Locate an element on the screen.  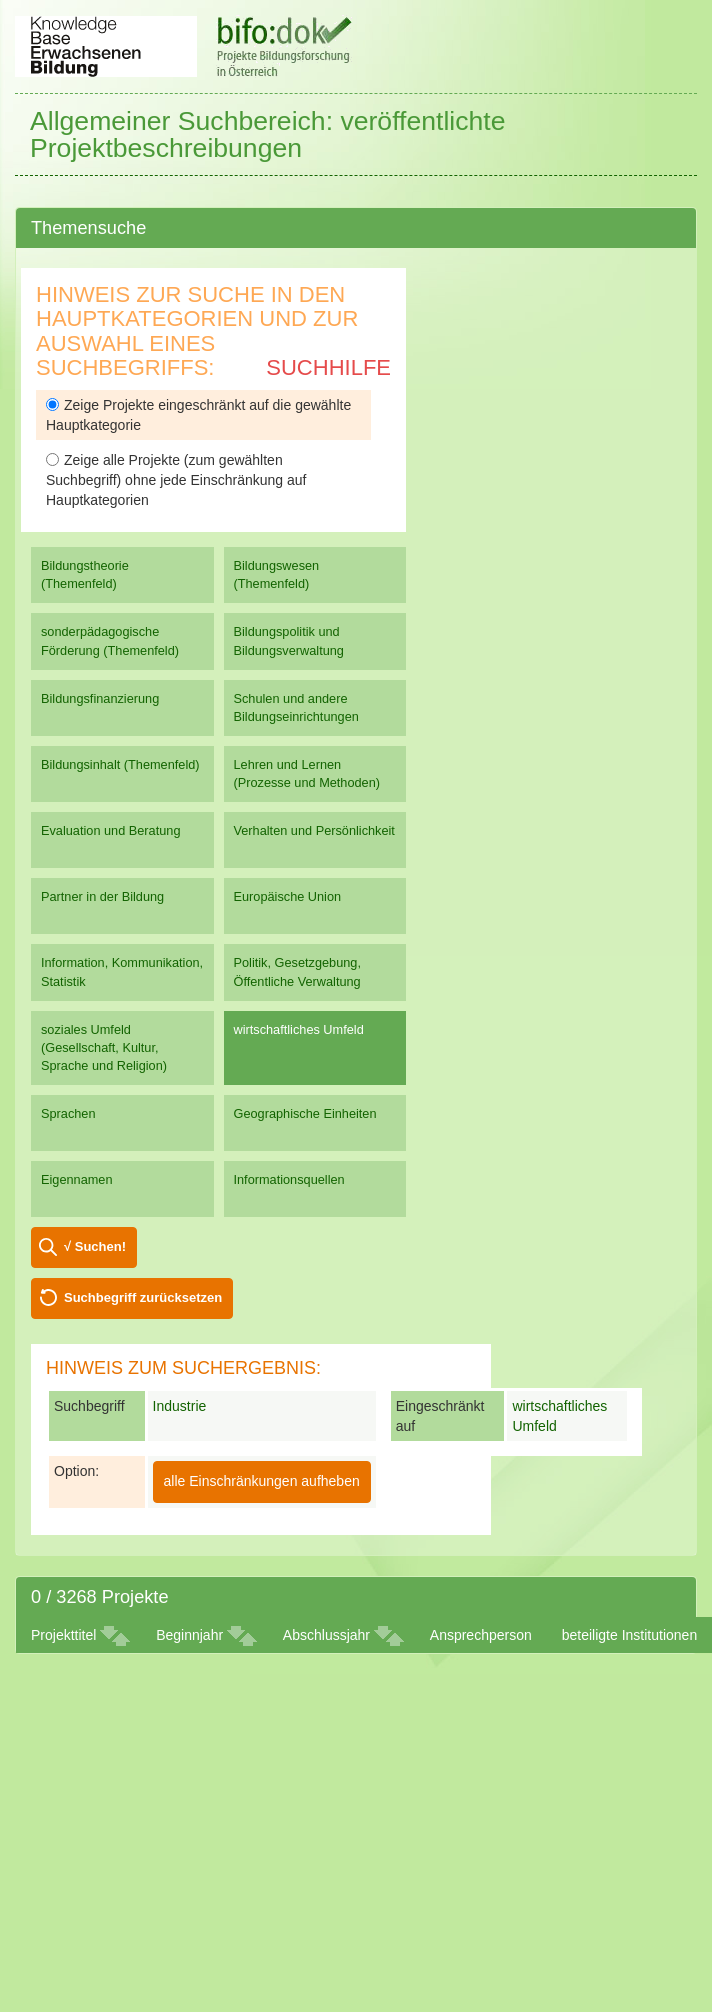
Evaluation und Beratung is located at coordinates (110, 830).